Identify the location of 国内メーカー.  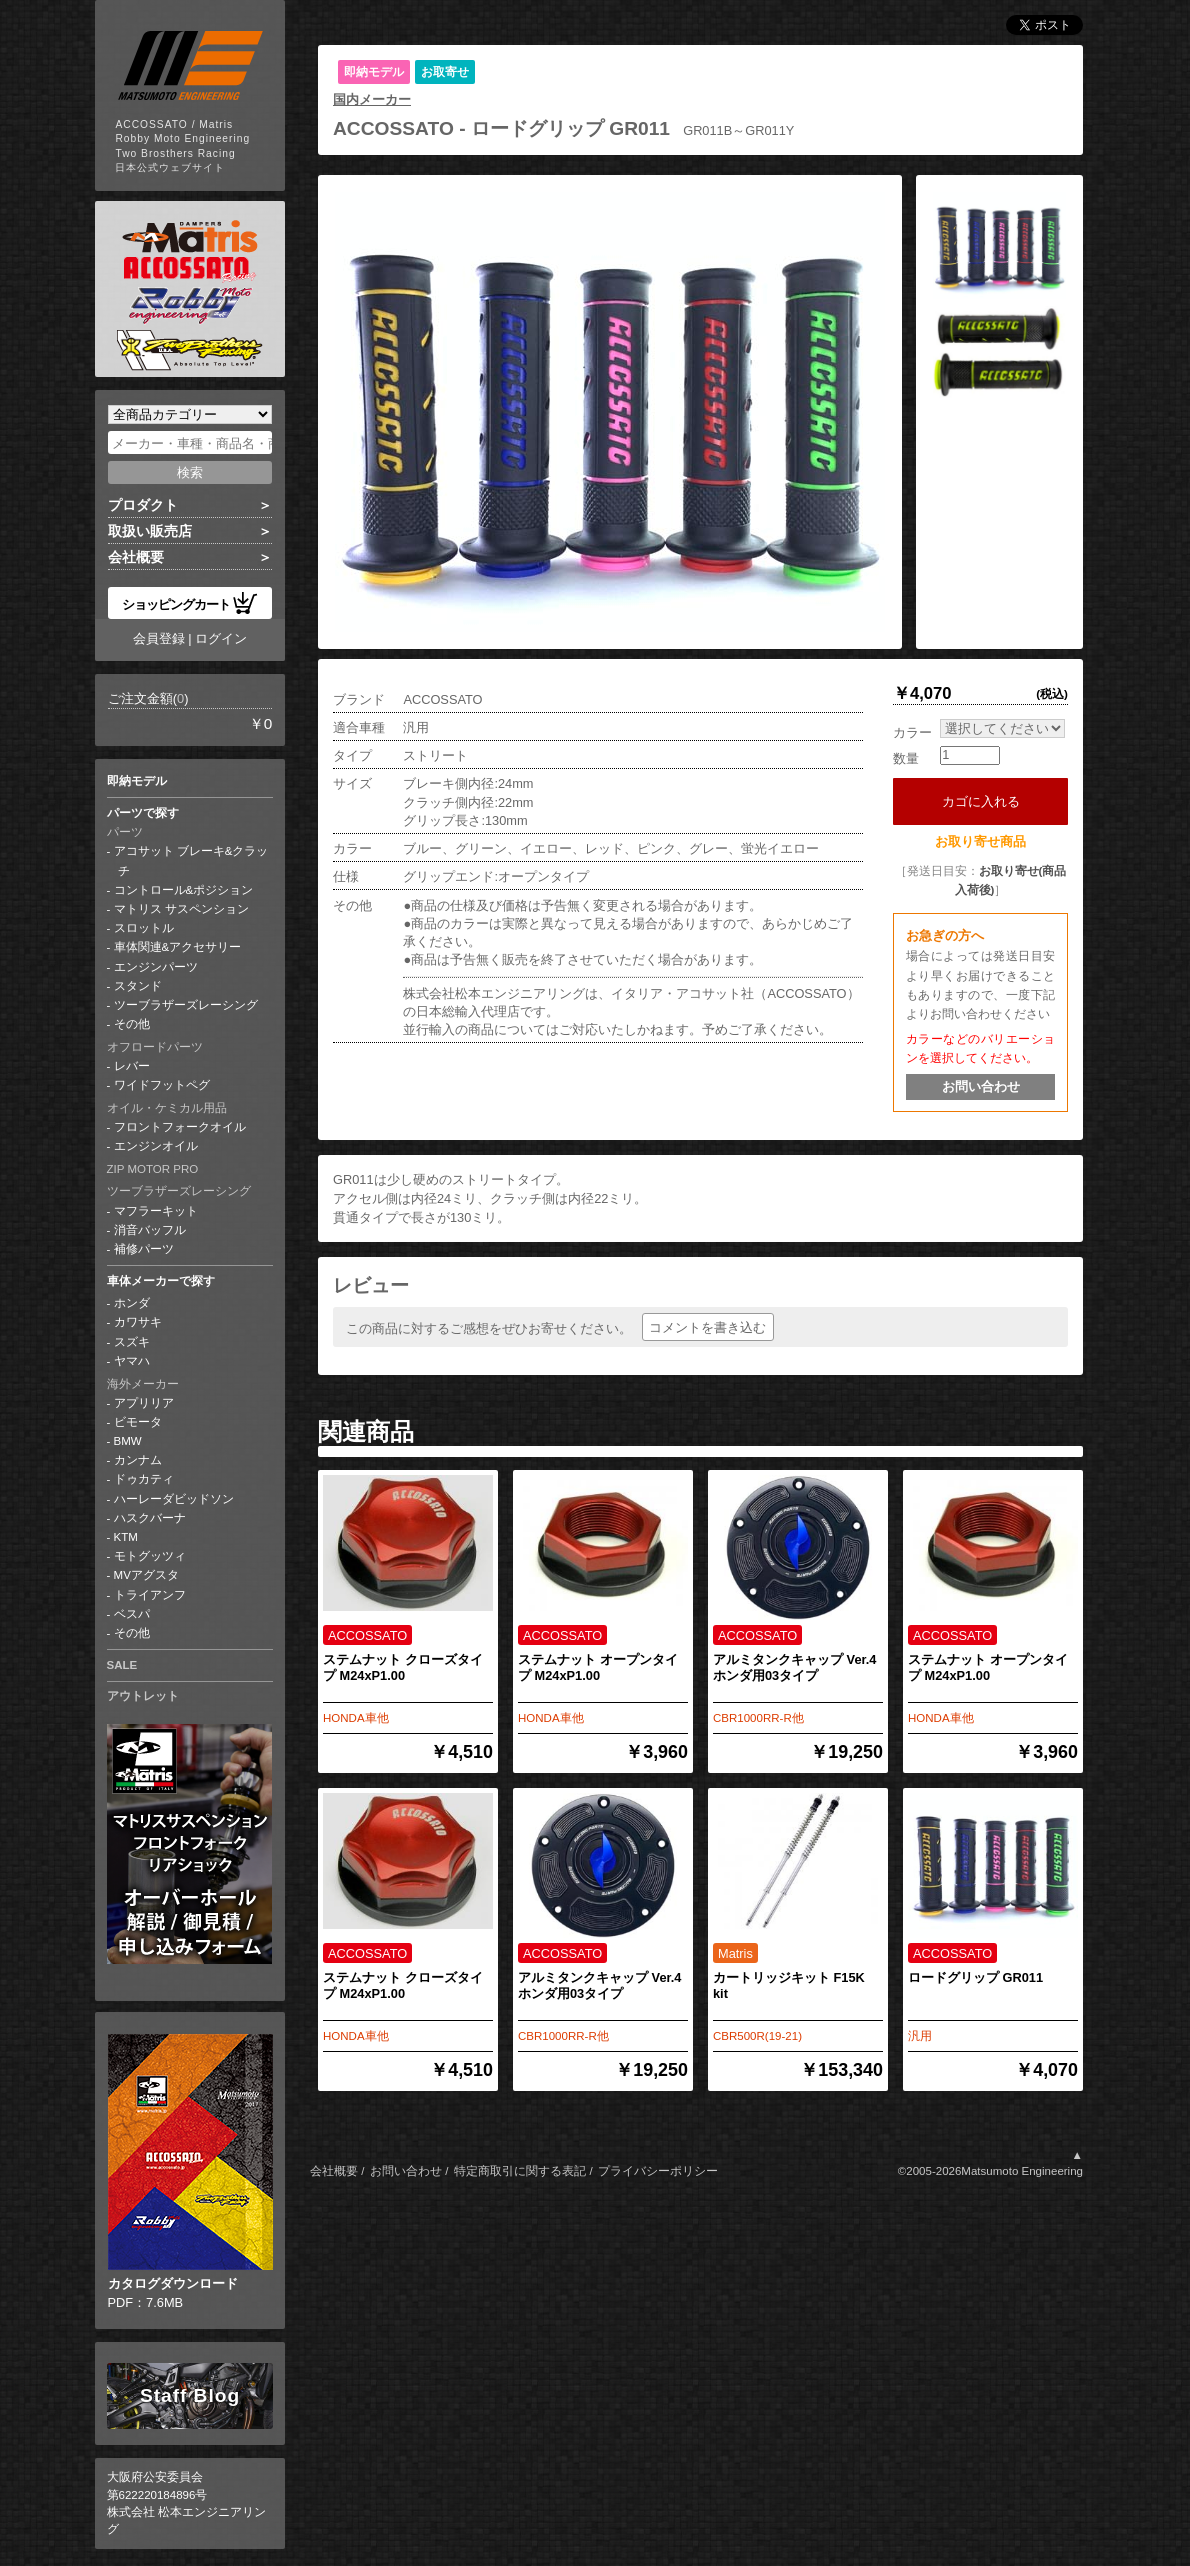
(372, 99).